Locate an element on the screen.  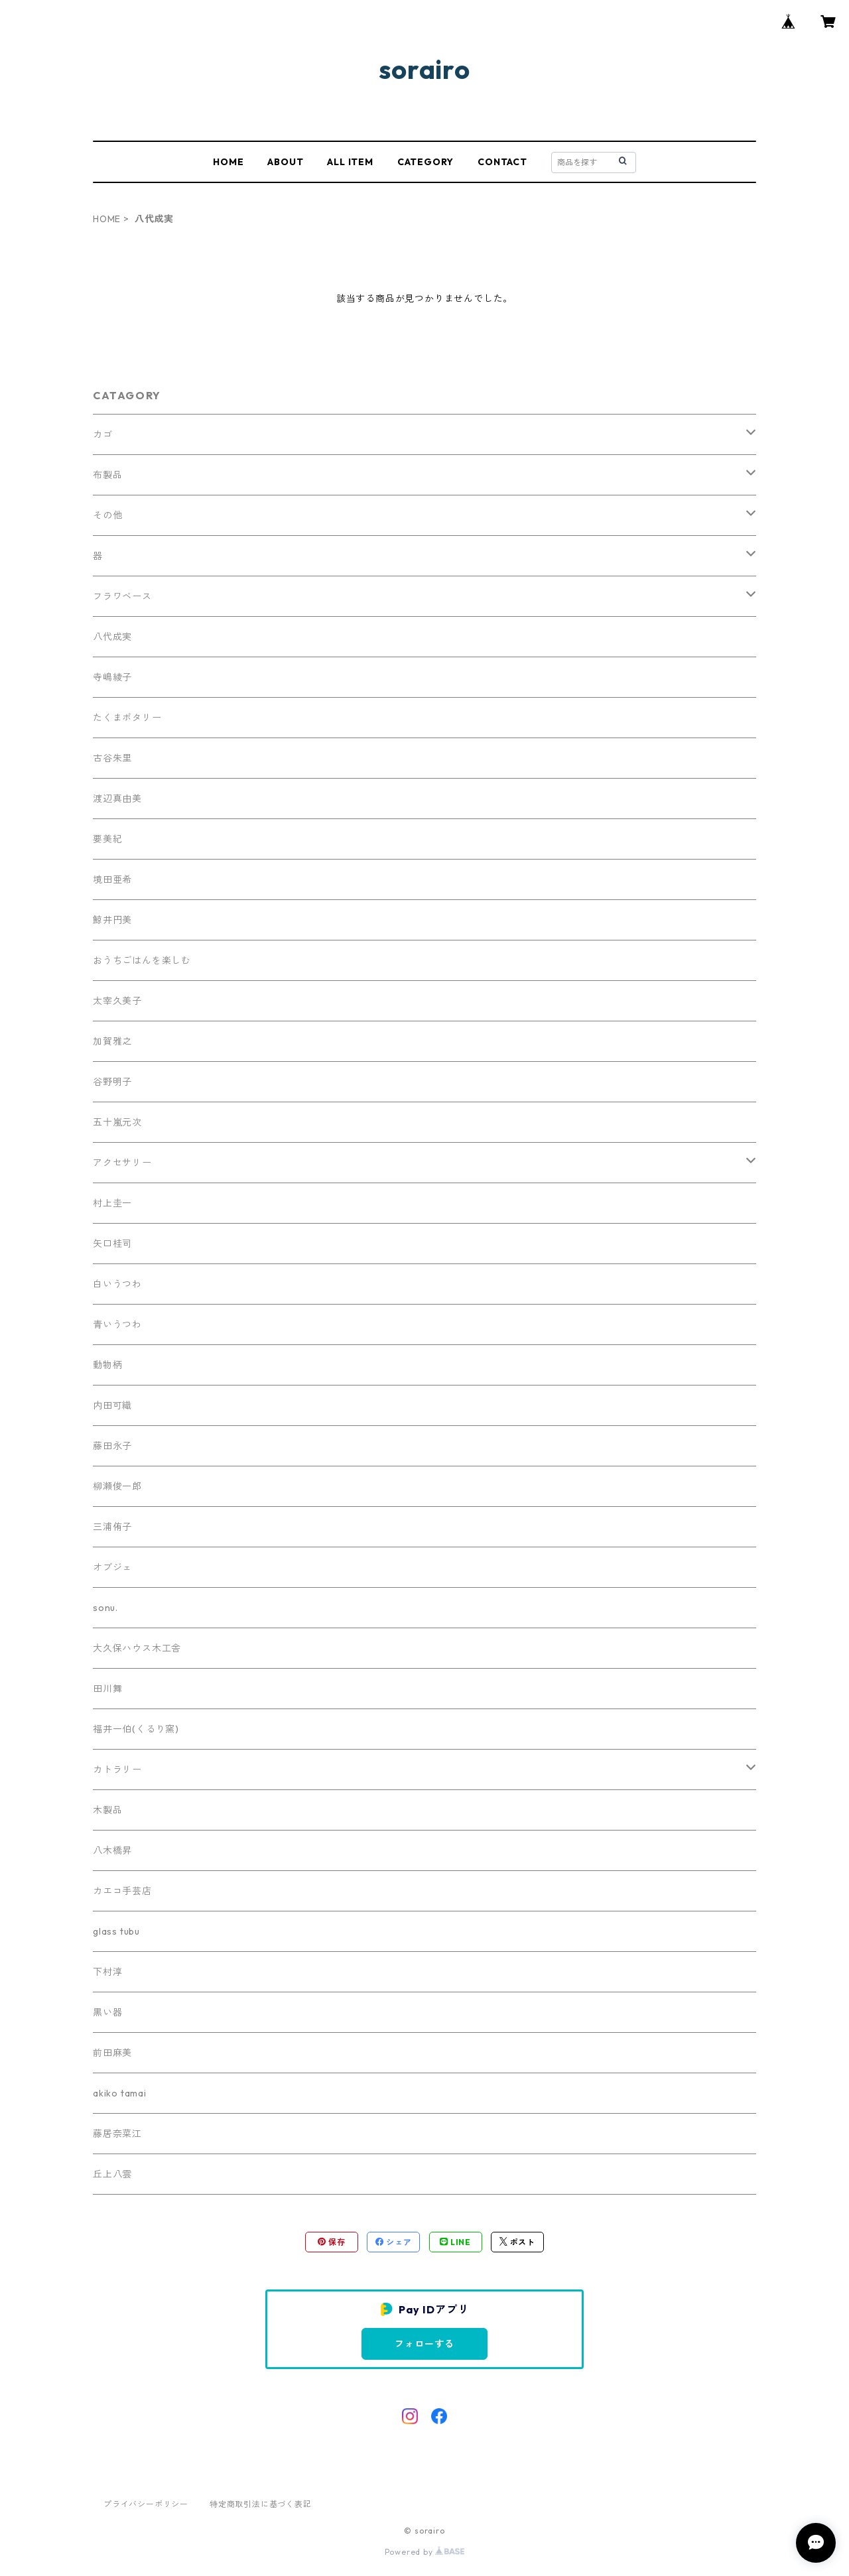
アクセサリー is located at coordinates (122, 1163).